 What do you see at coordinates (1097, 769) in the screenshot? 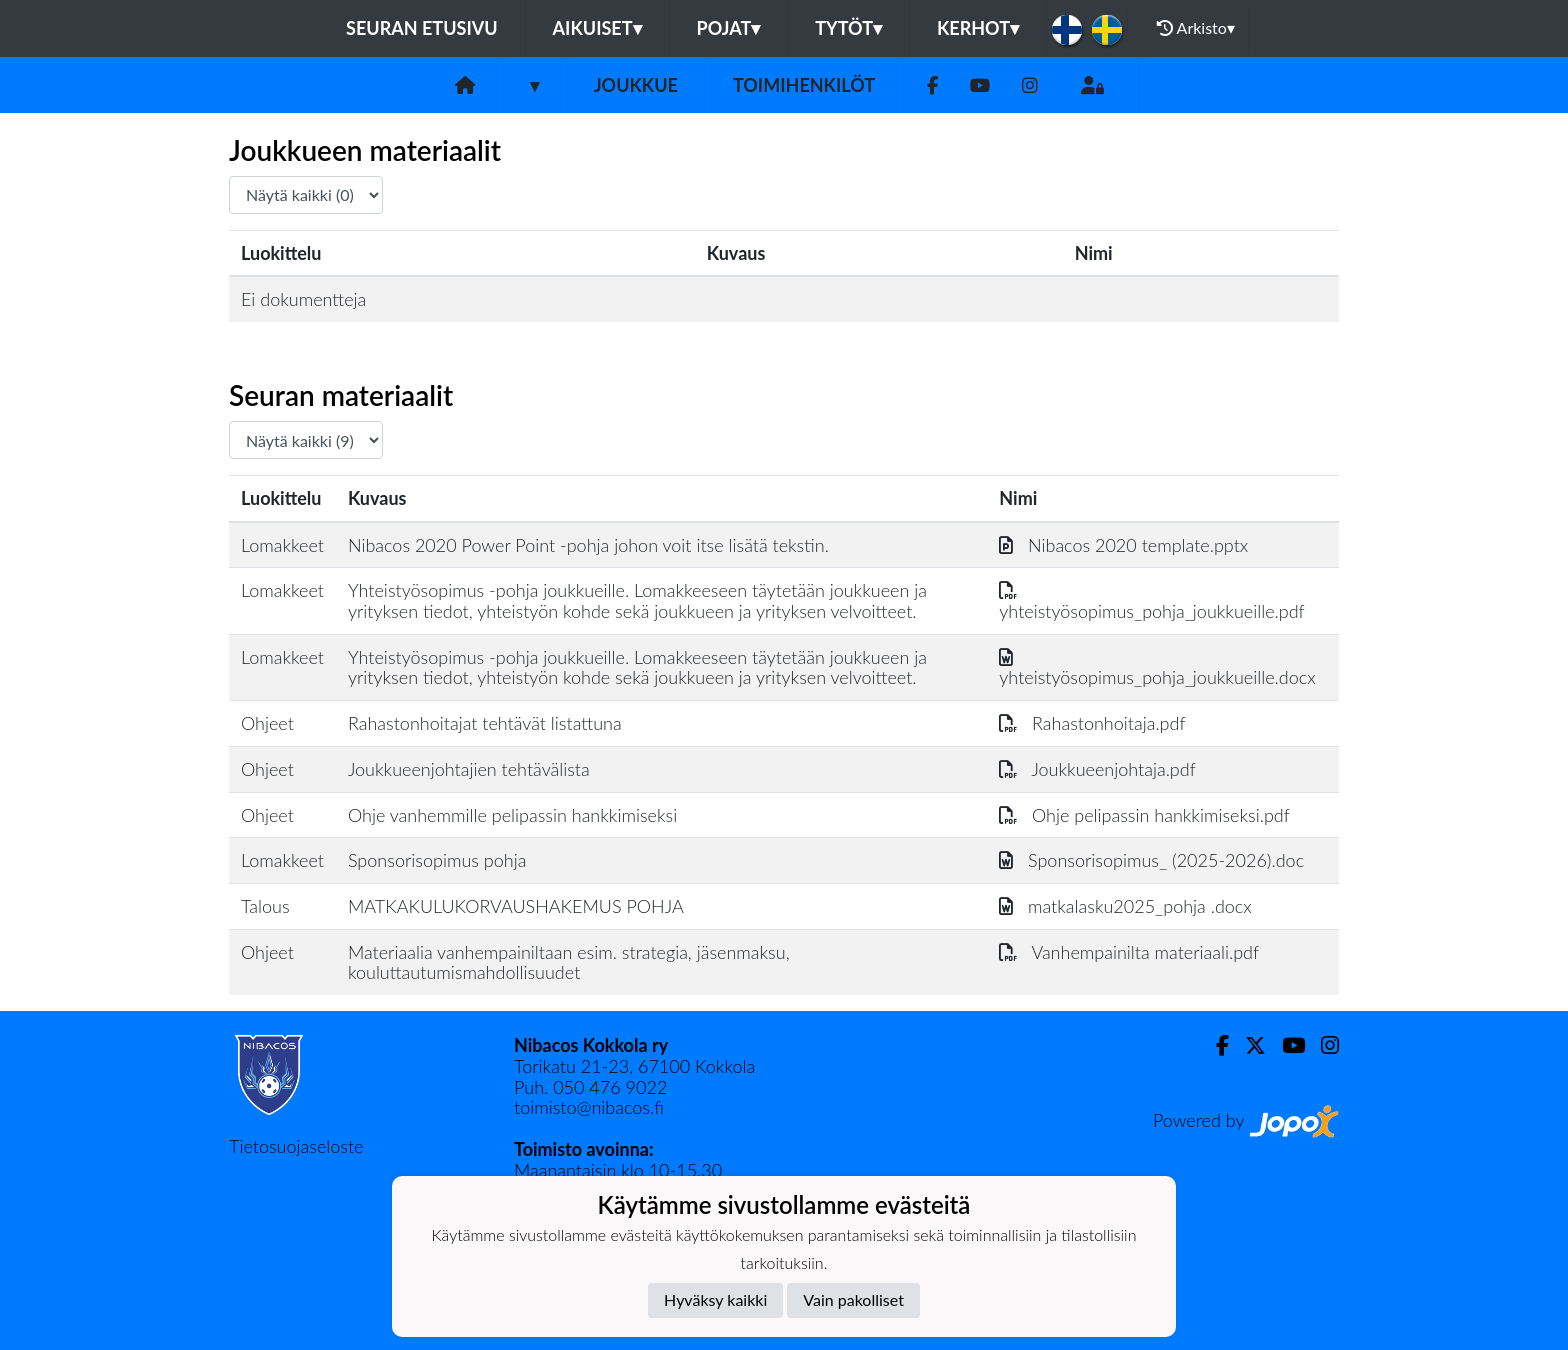
I see `Joukkueenjohtaja.pdf` at bounding box center [1097, 769].